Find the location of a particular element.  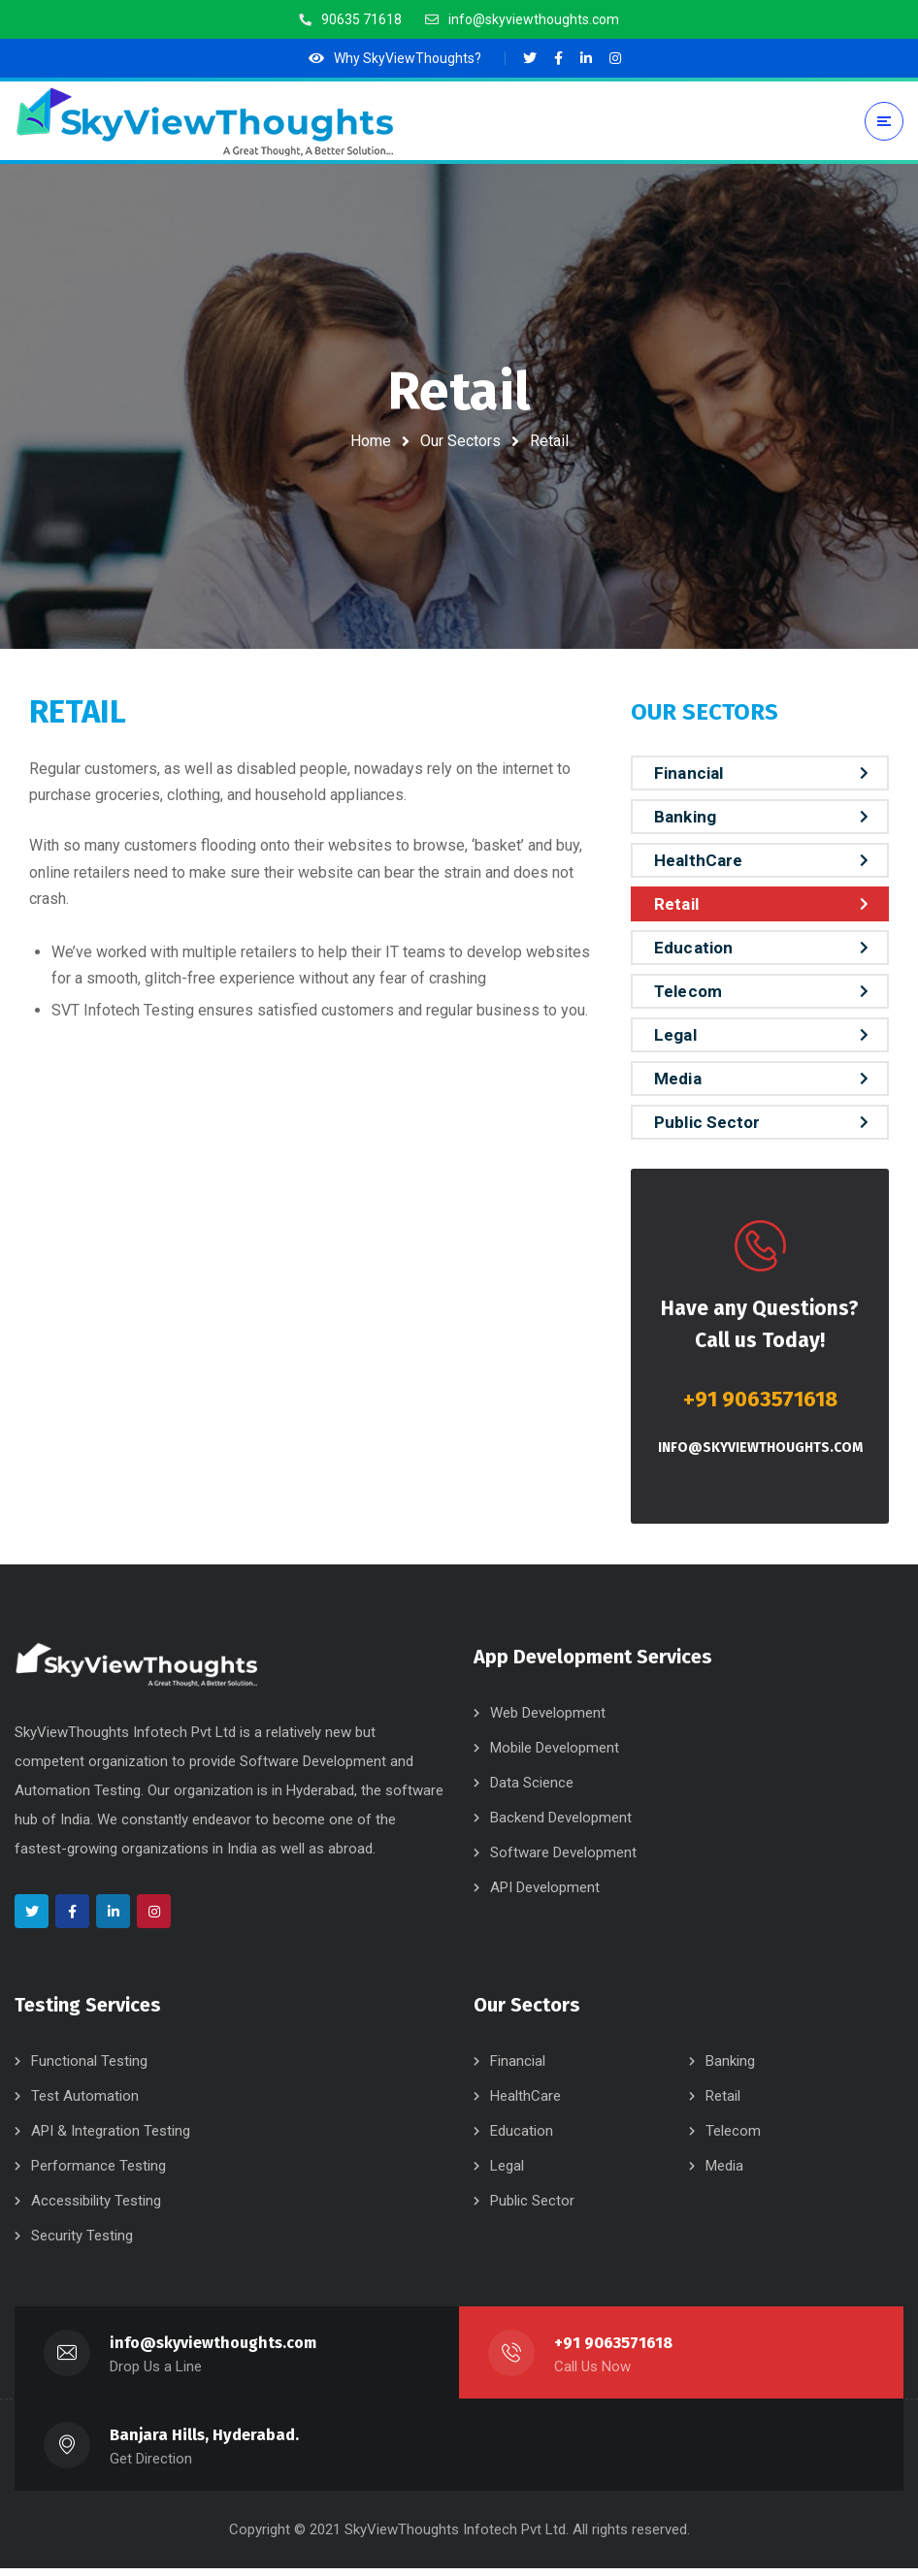

HealthCare is located at coordinates (698, 860).